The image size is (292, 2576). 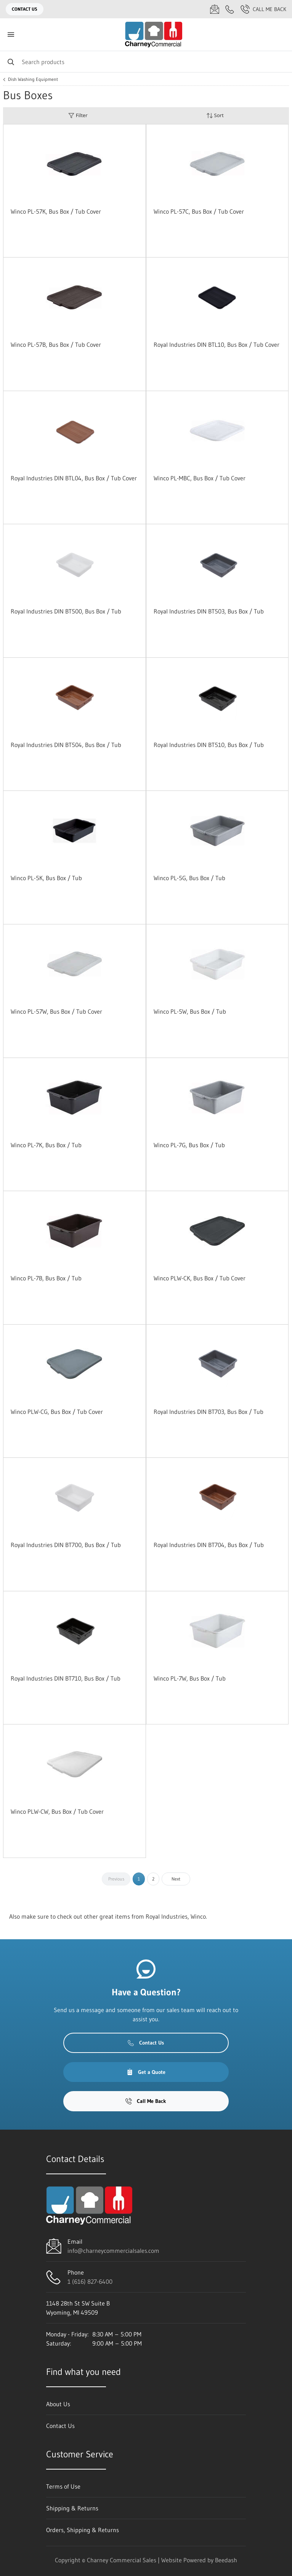 What do you see at coordinates (199, 1278) in the screenshot?
I see `Winco PLW-CK, Bus Box / Tub Cover` at bounding box center [199, 1278].